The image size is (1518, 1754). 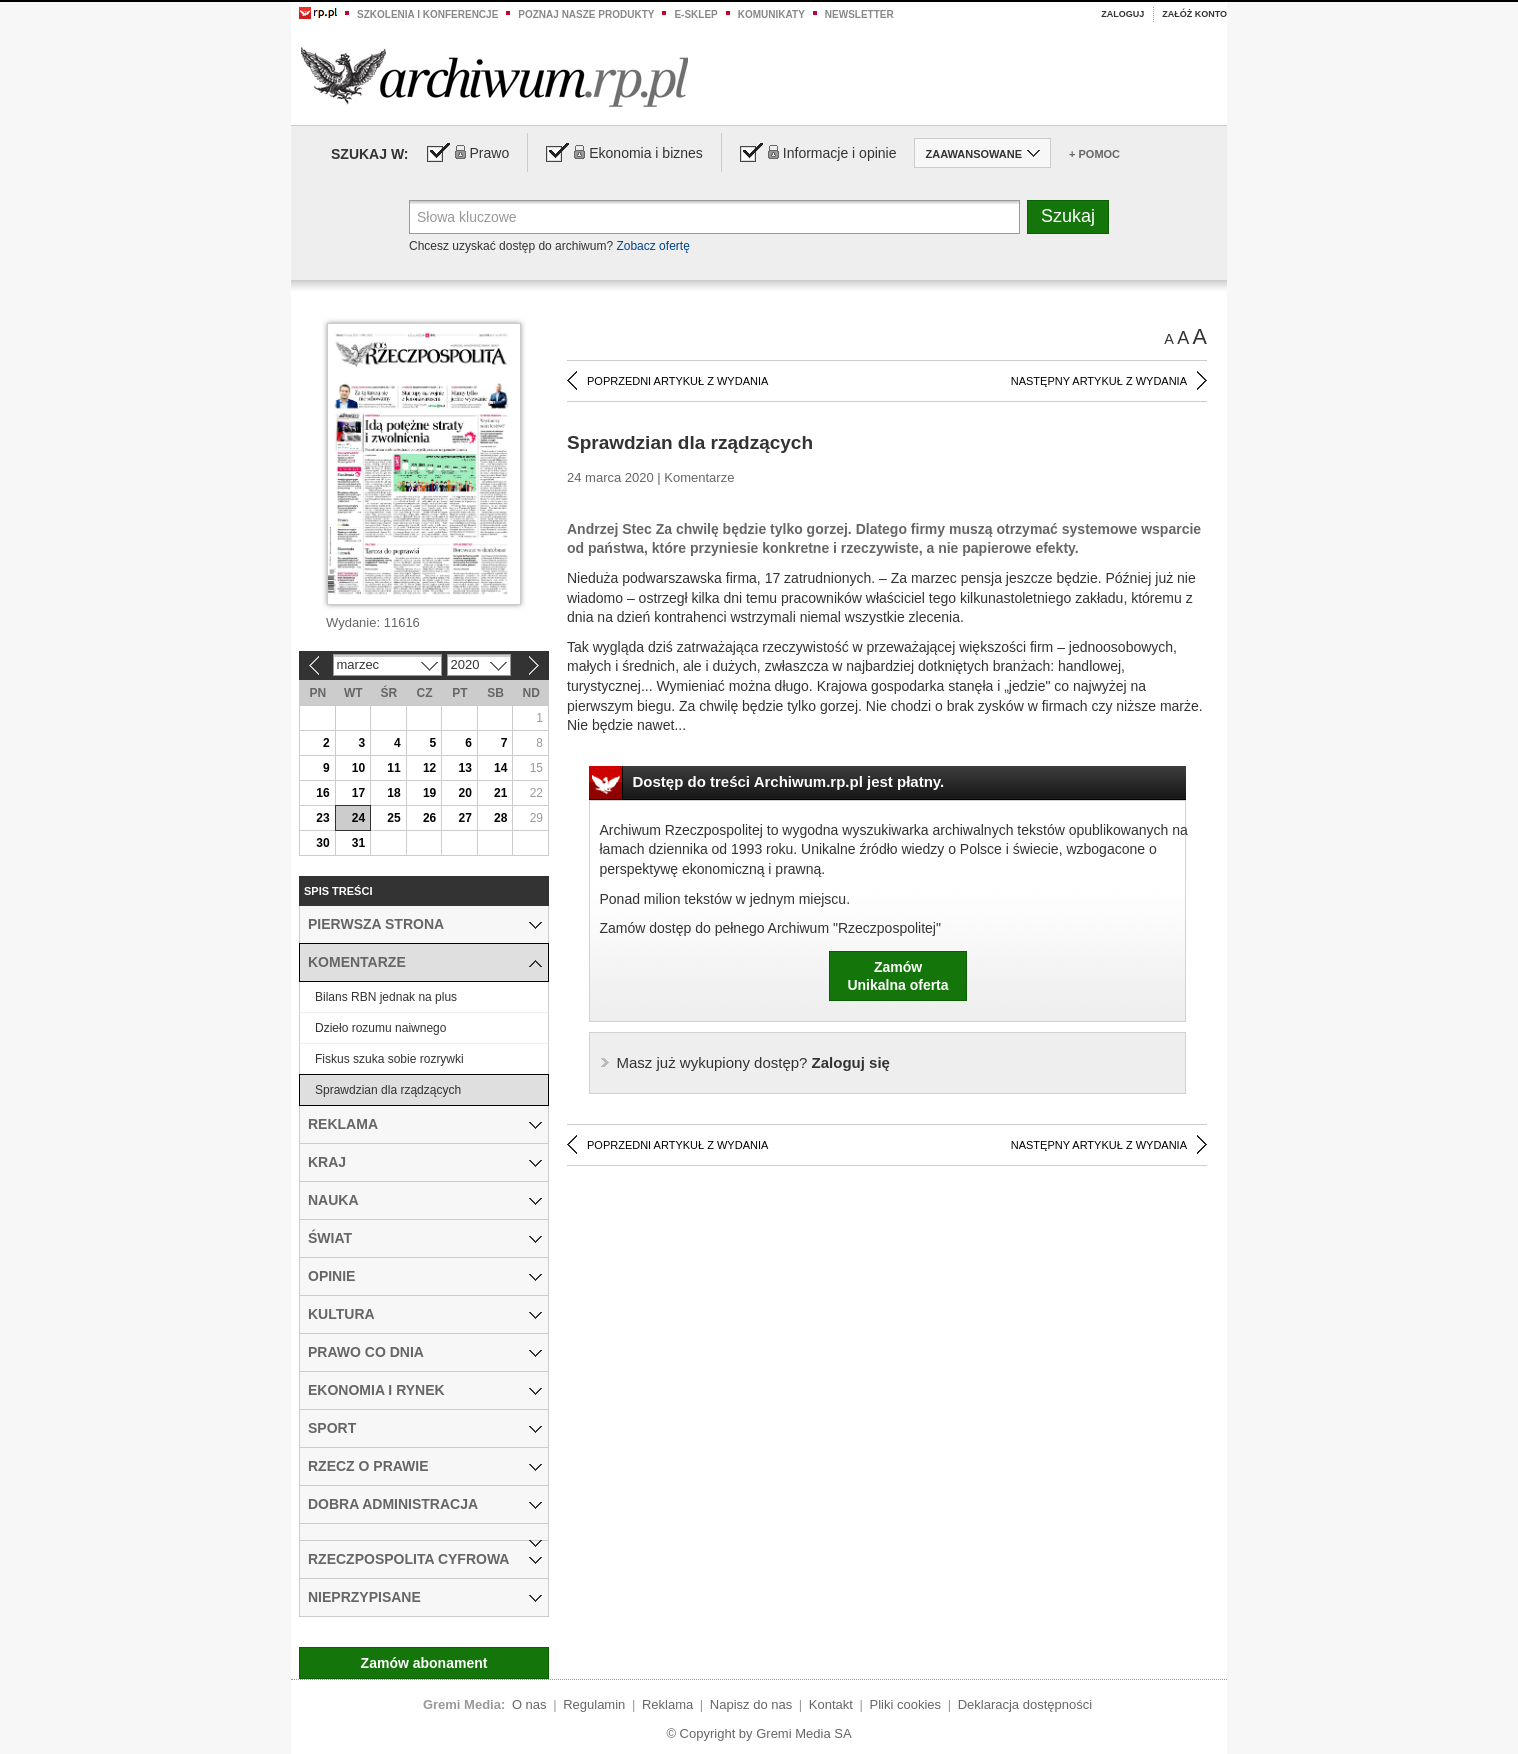 I want to click on Zaloguj, so click(x=1122, y=14).